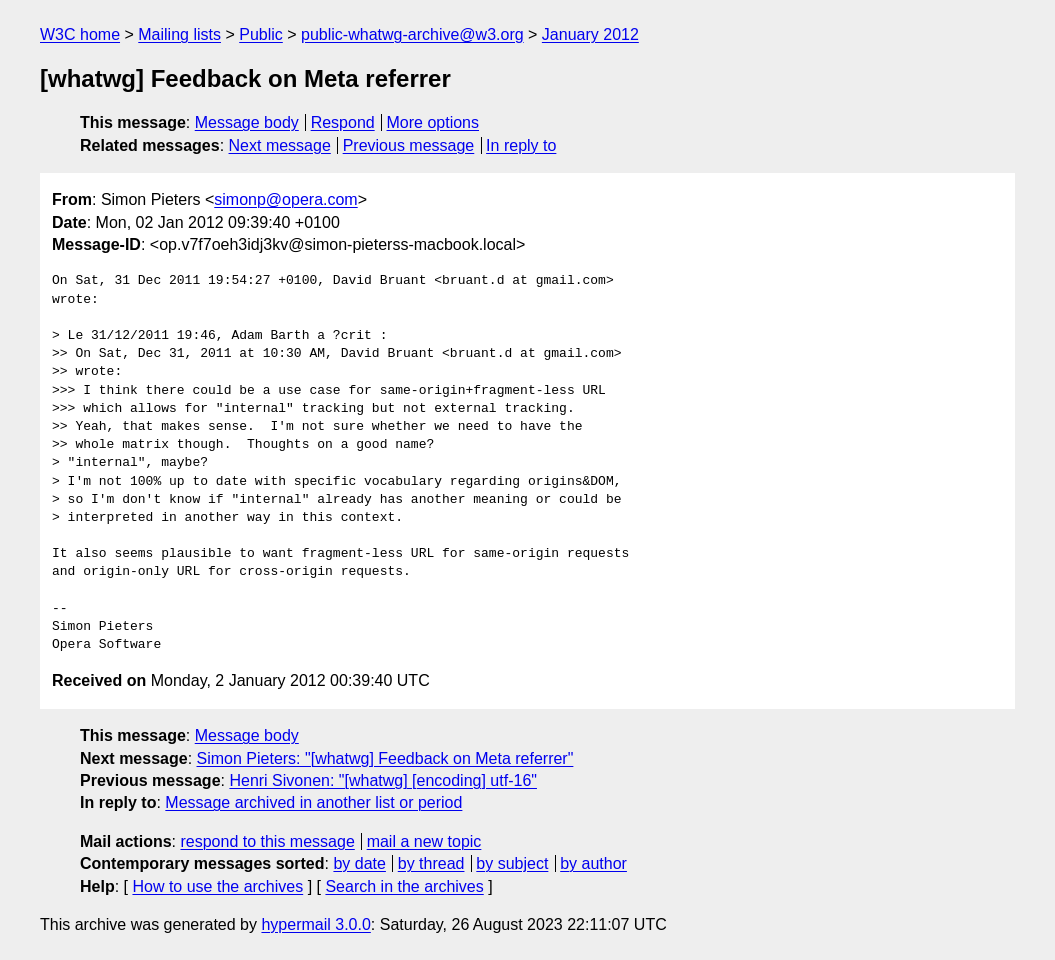 This screenshot has height=960, width=1055. Describe the element at coordinates (80, 34) in the screenshot. I see `W3C home` at that location.